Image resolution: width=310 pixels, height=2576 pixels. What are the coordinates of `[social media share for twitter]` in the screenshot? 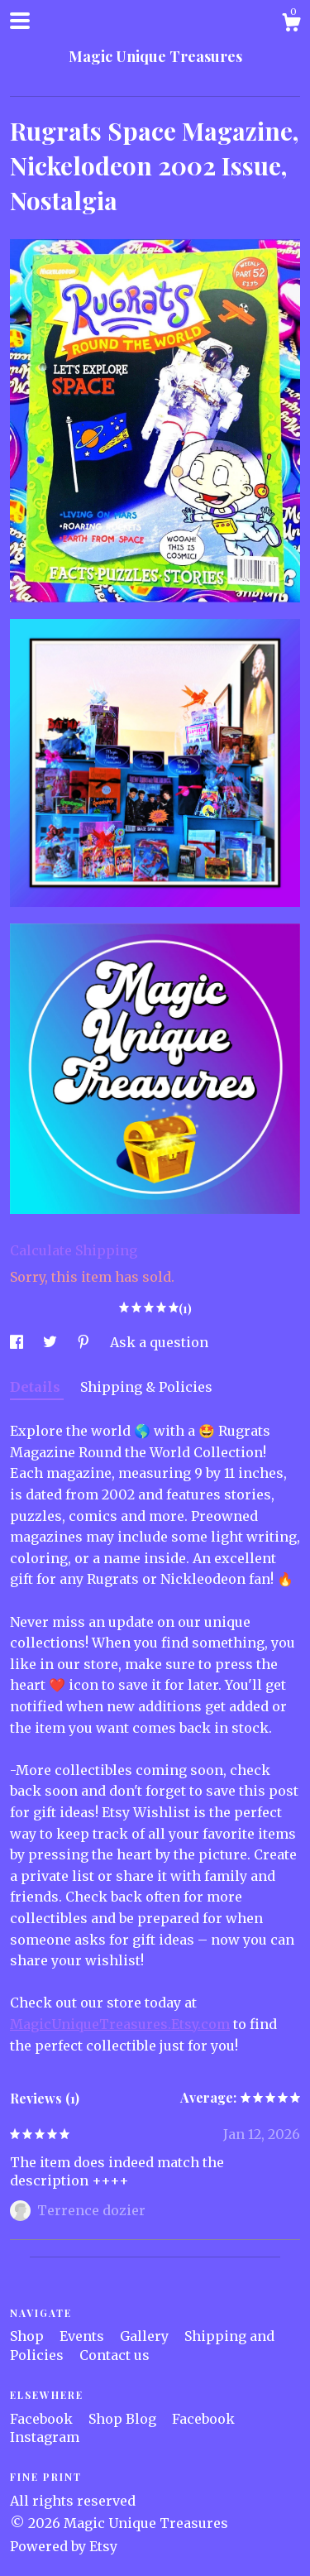 It's located at (51, 1342).